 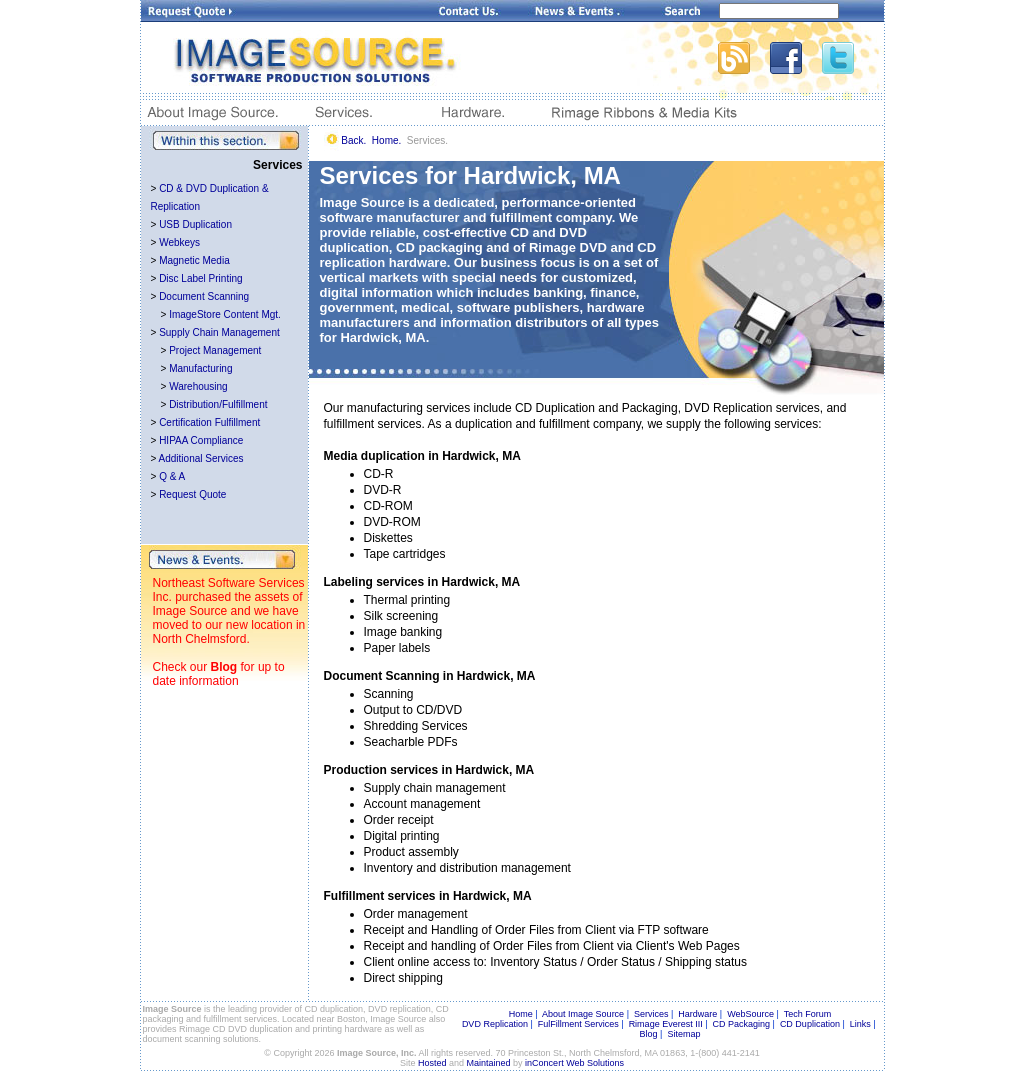 I want to click on Disc Label Printing, so click(x=200, y=278).